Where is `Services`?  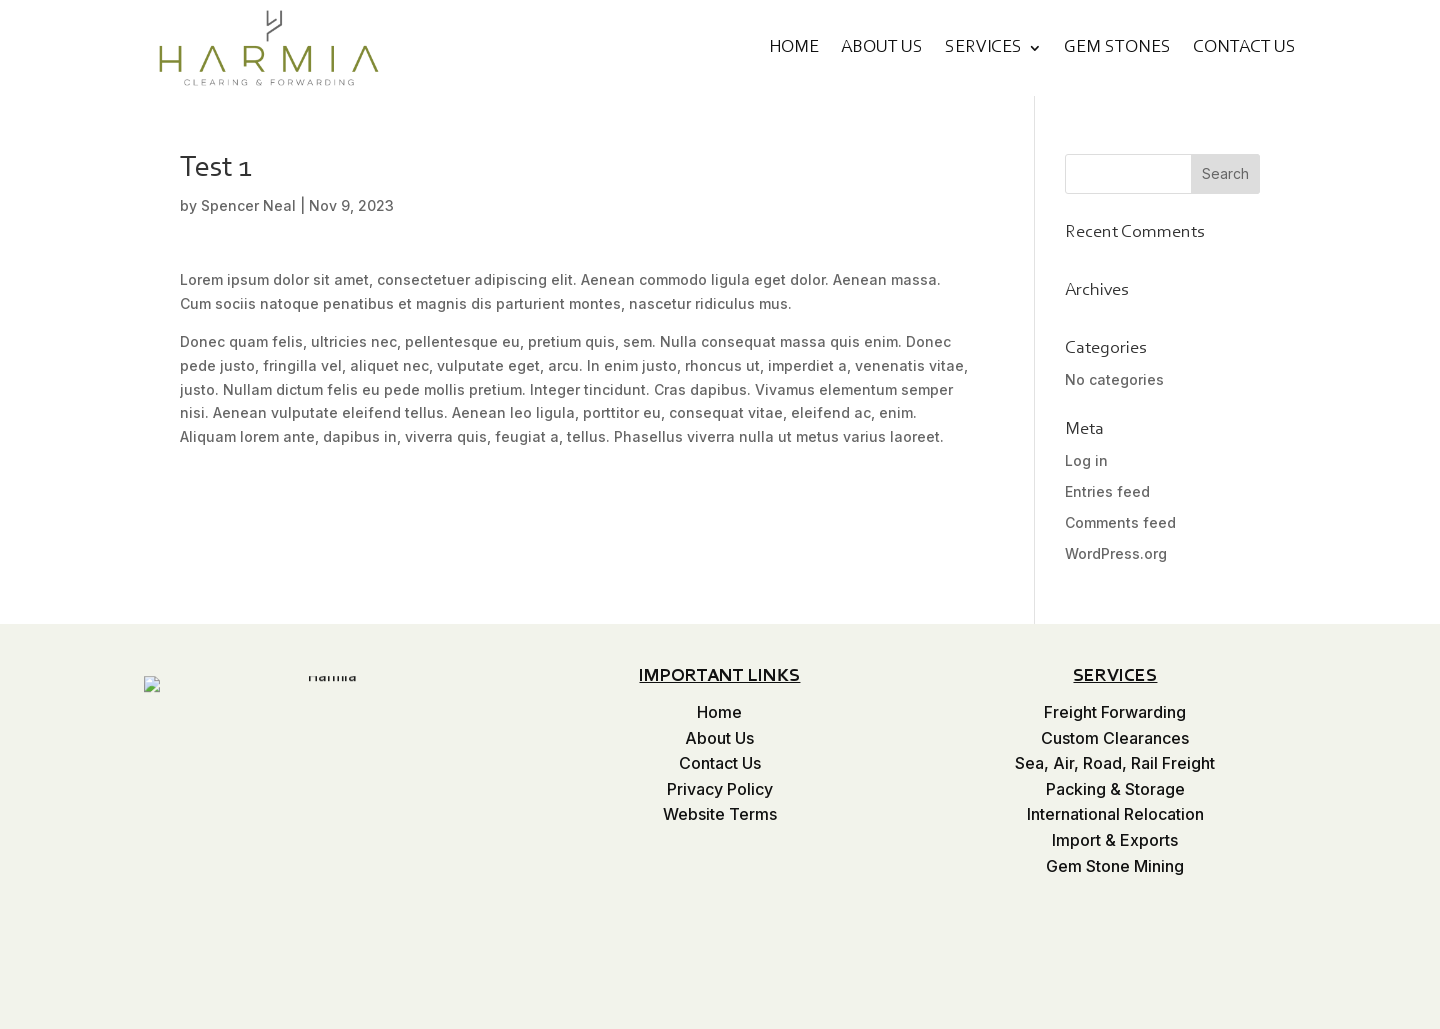 Services is located at coordinates (983, 48).